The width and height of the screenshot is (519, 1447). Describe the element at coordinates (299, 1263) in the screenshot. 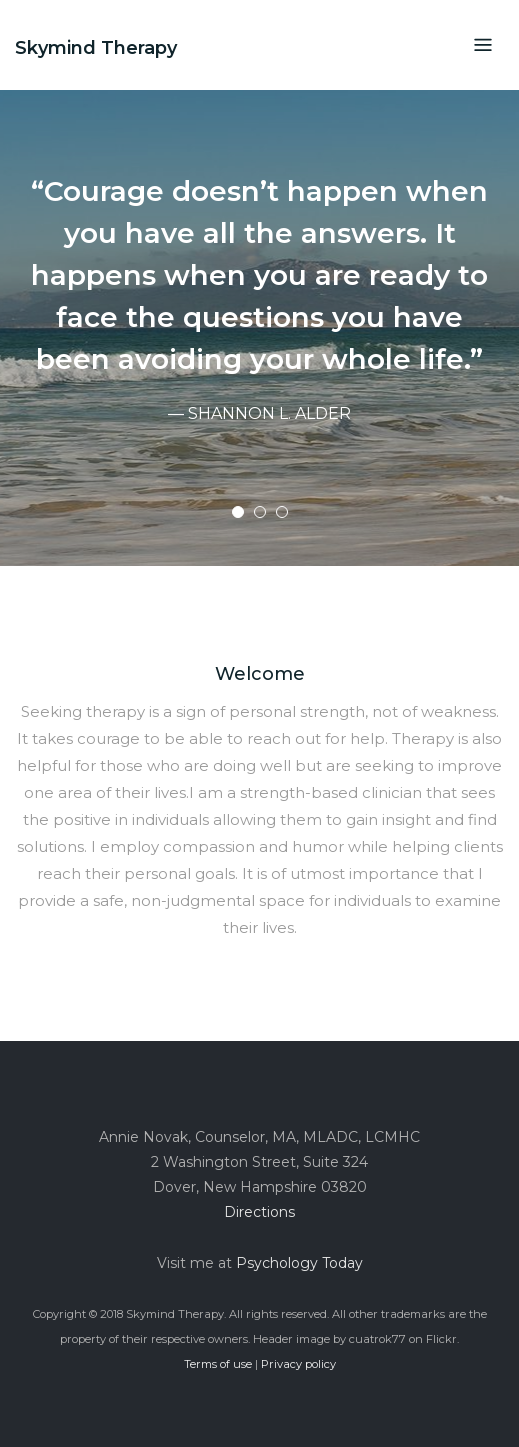

I see `Psychology Today` at that location.